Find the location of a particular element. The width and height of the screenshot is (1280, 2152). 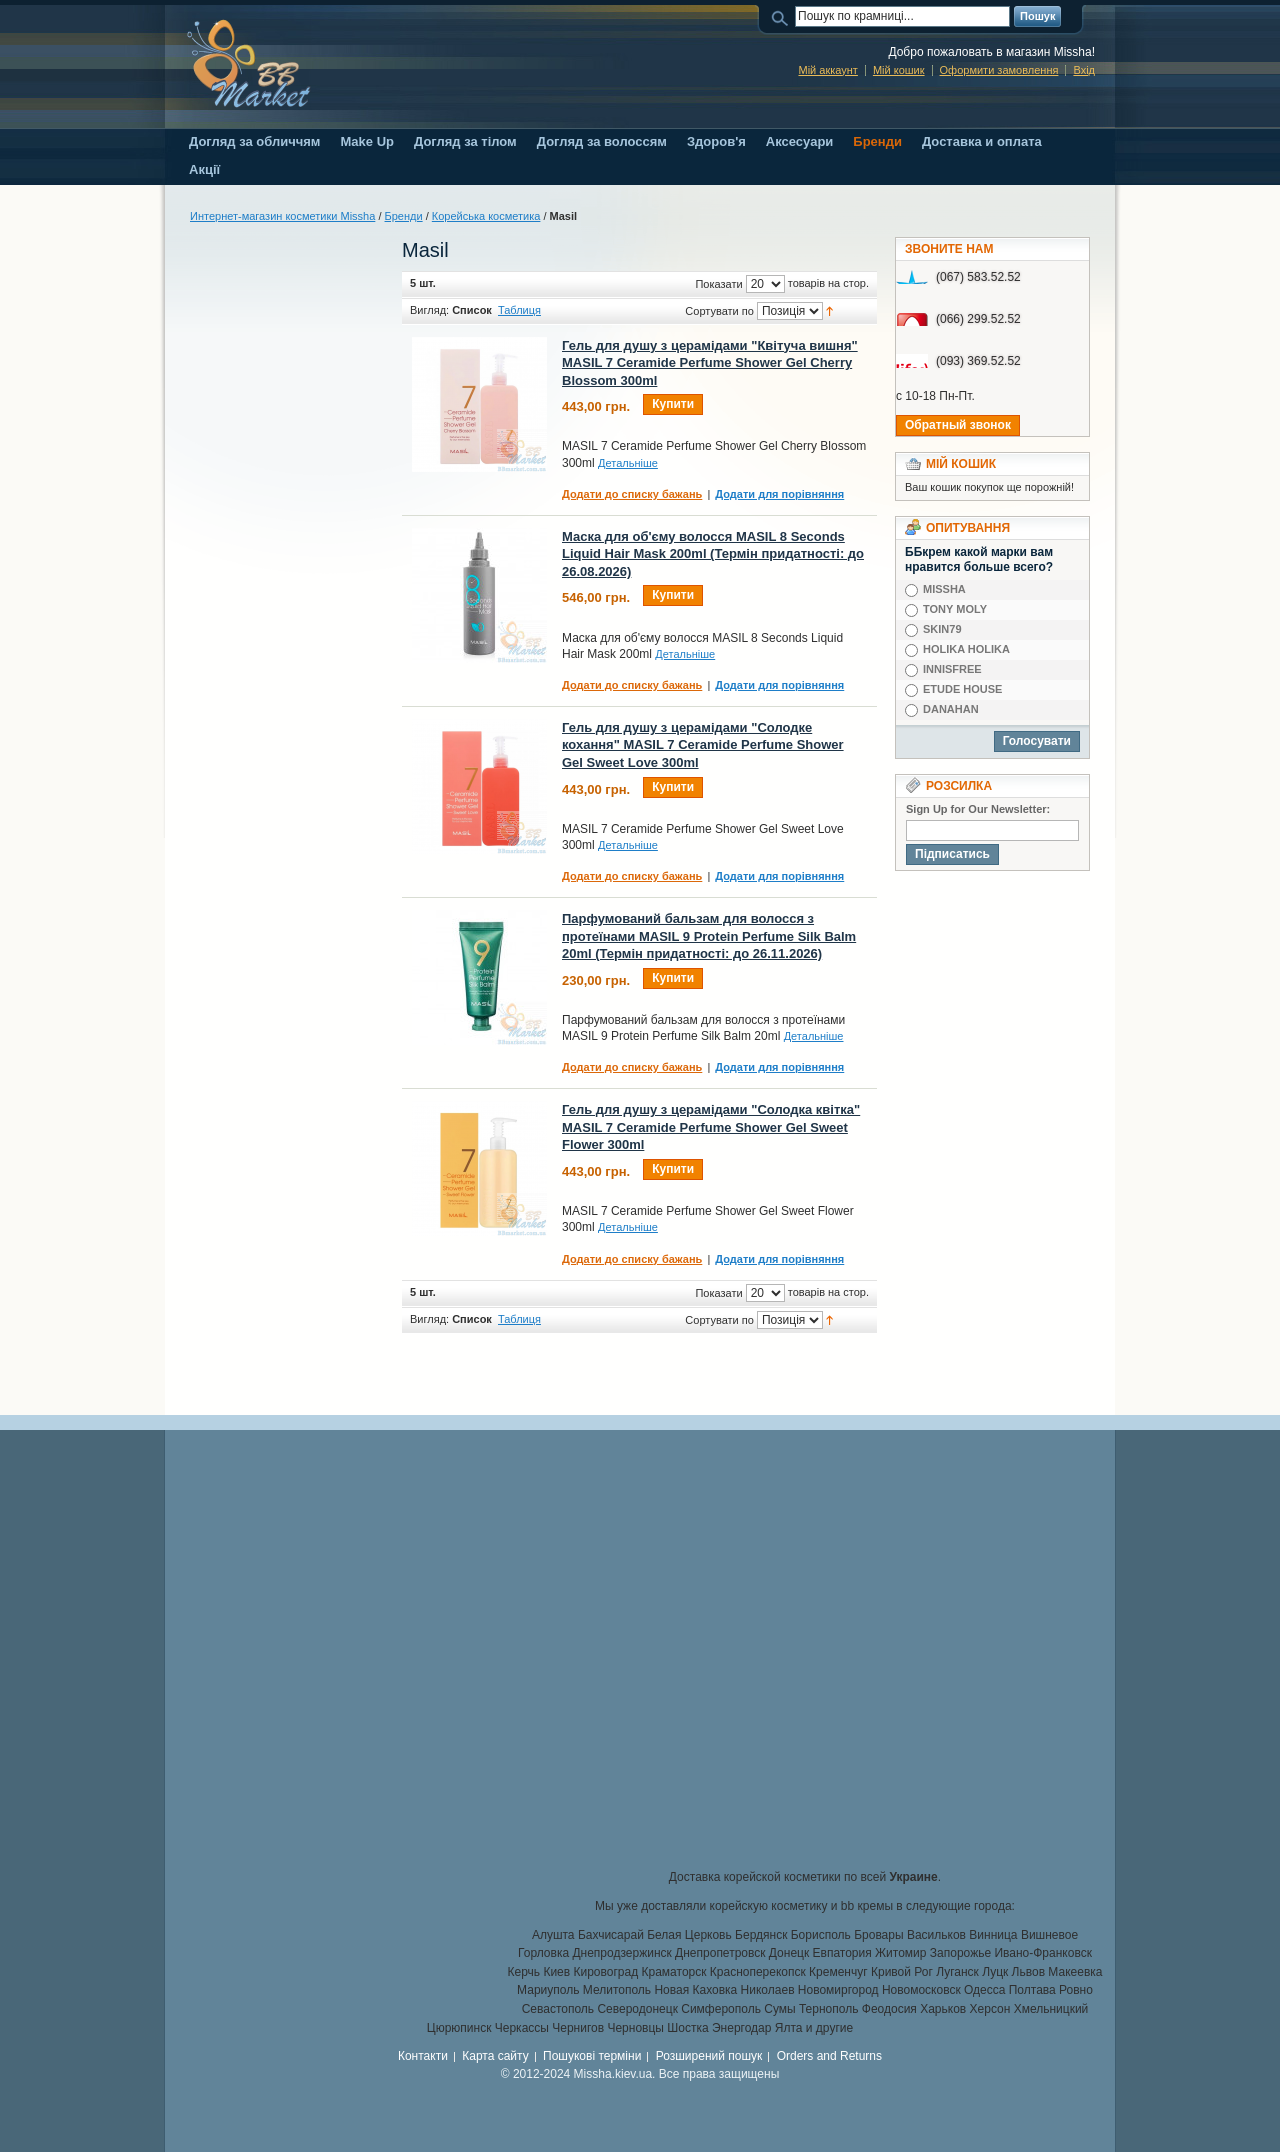

INNISFREE is located at coordinates (952, 669).